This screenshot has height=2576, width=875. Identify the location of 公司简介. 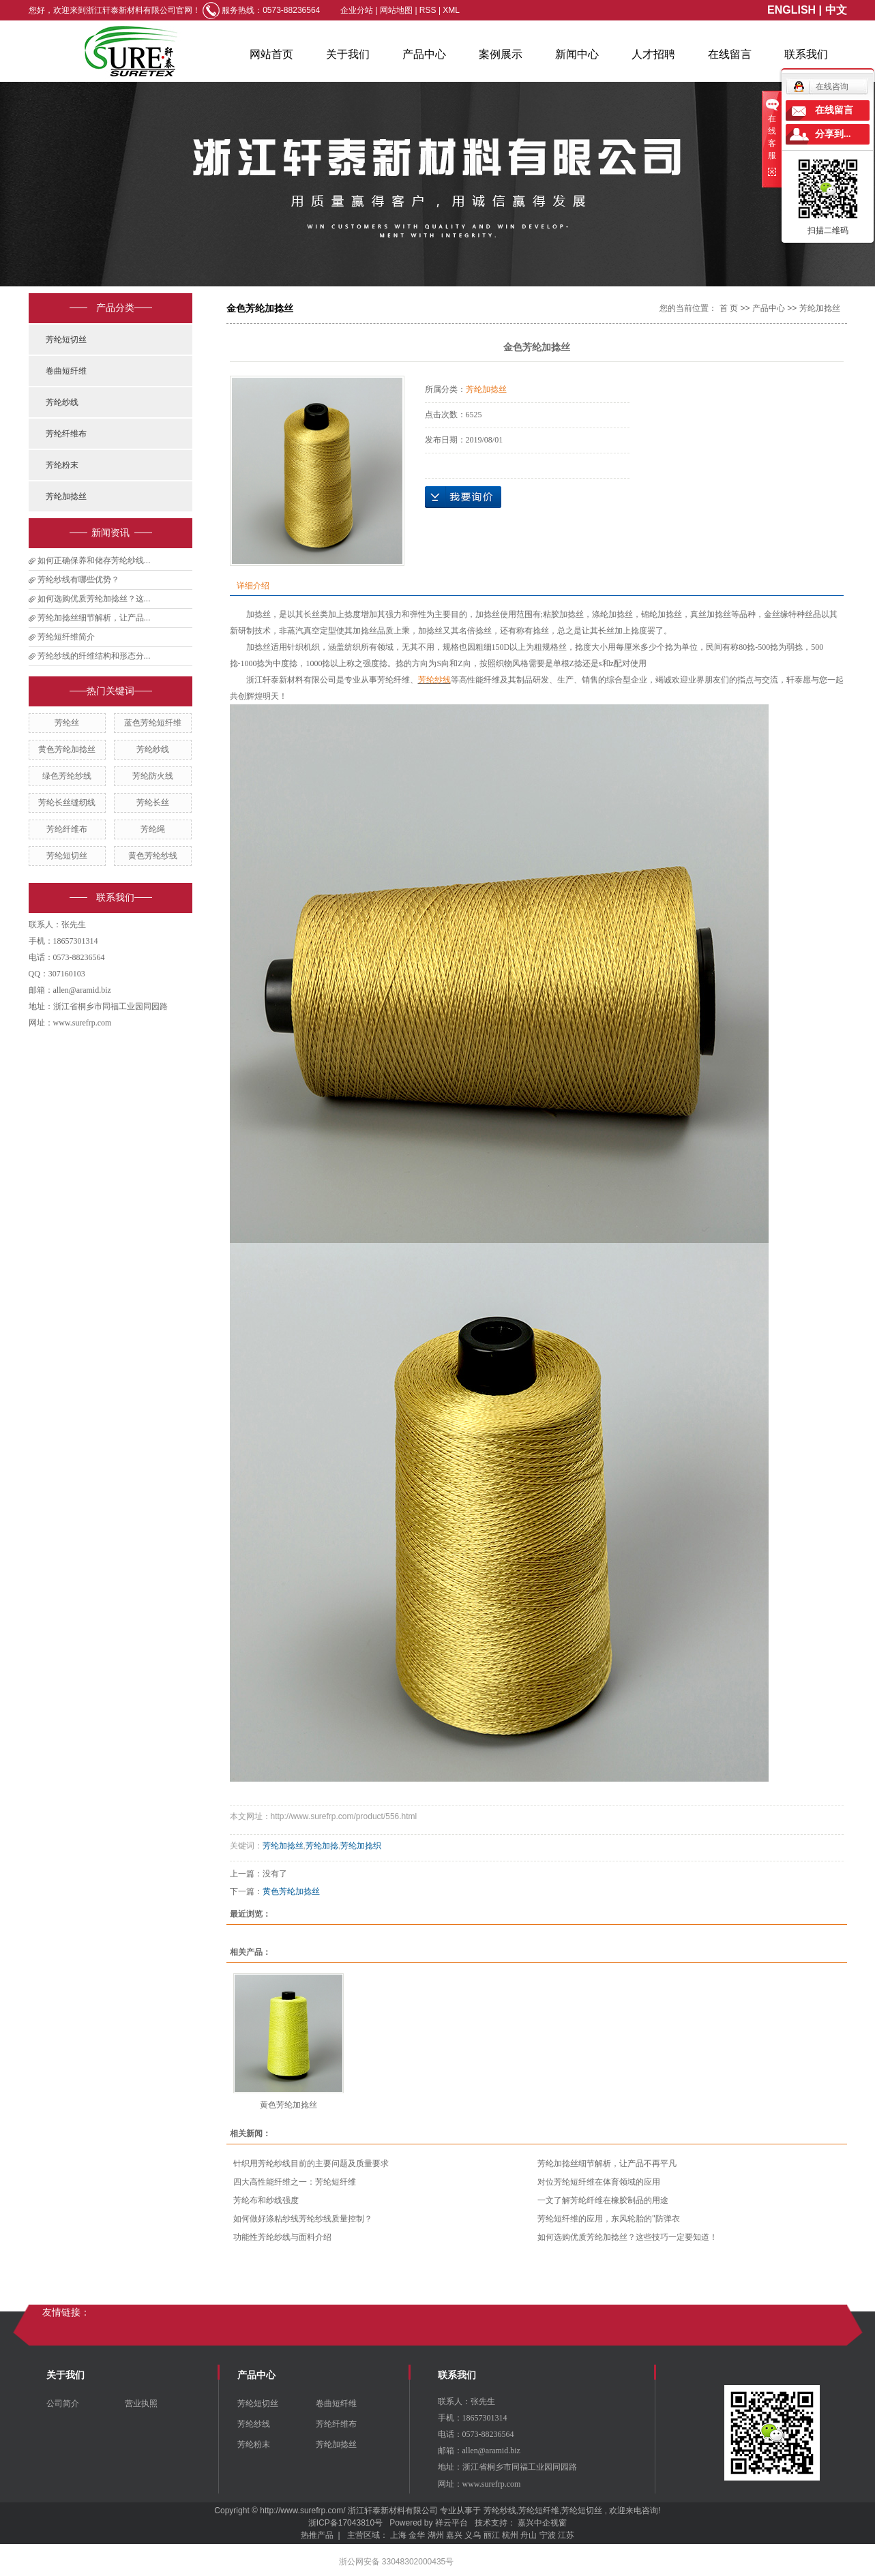
(62, 2403).